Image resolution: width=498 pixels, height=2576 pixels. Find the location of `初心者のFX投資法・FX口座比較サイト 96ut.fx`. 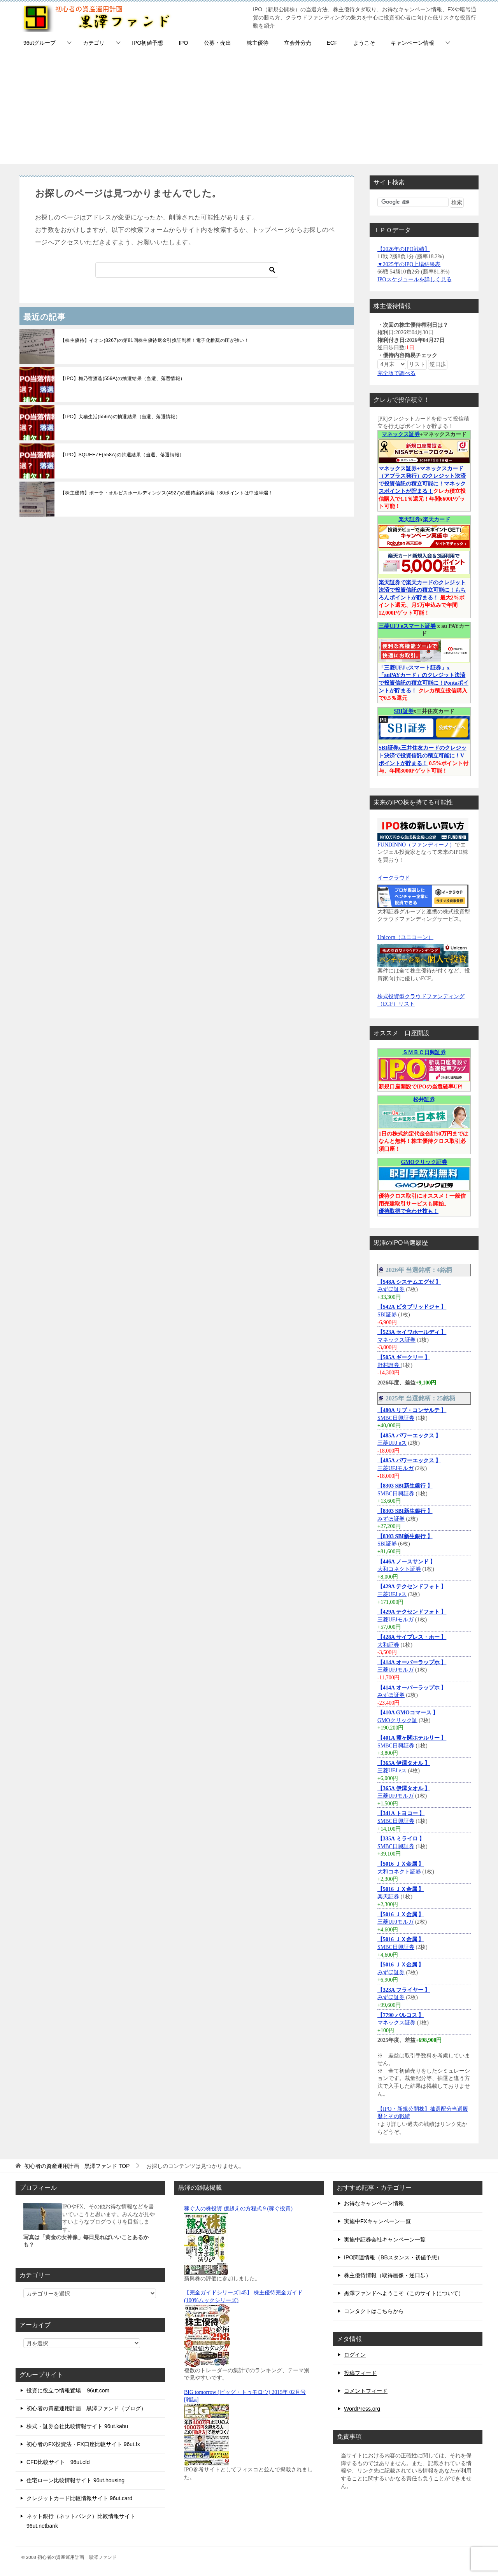

初心者のFX投資法・FX口座比較サイト 96ut.fx is located at coordinates (83, 2444).